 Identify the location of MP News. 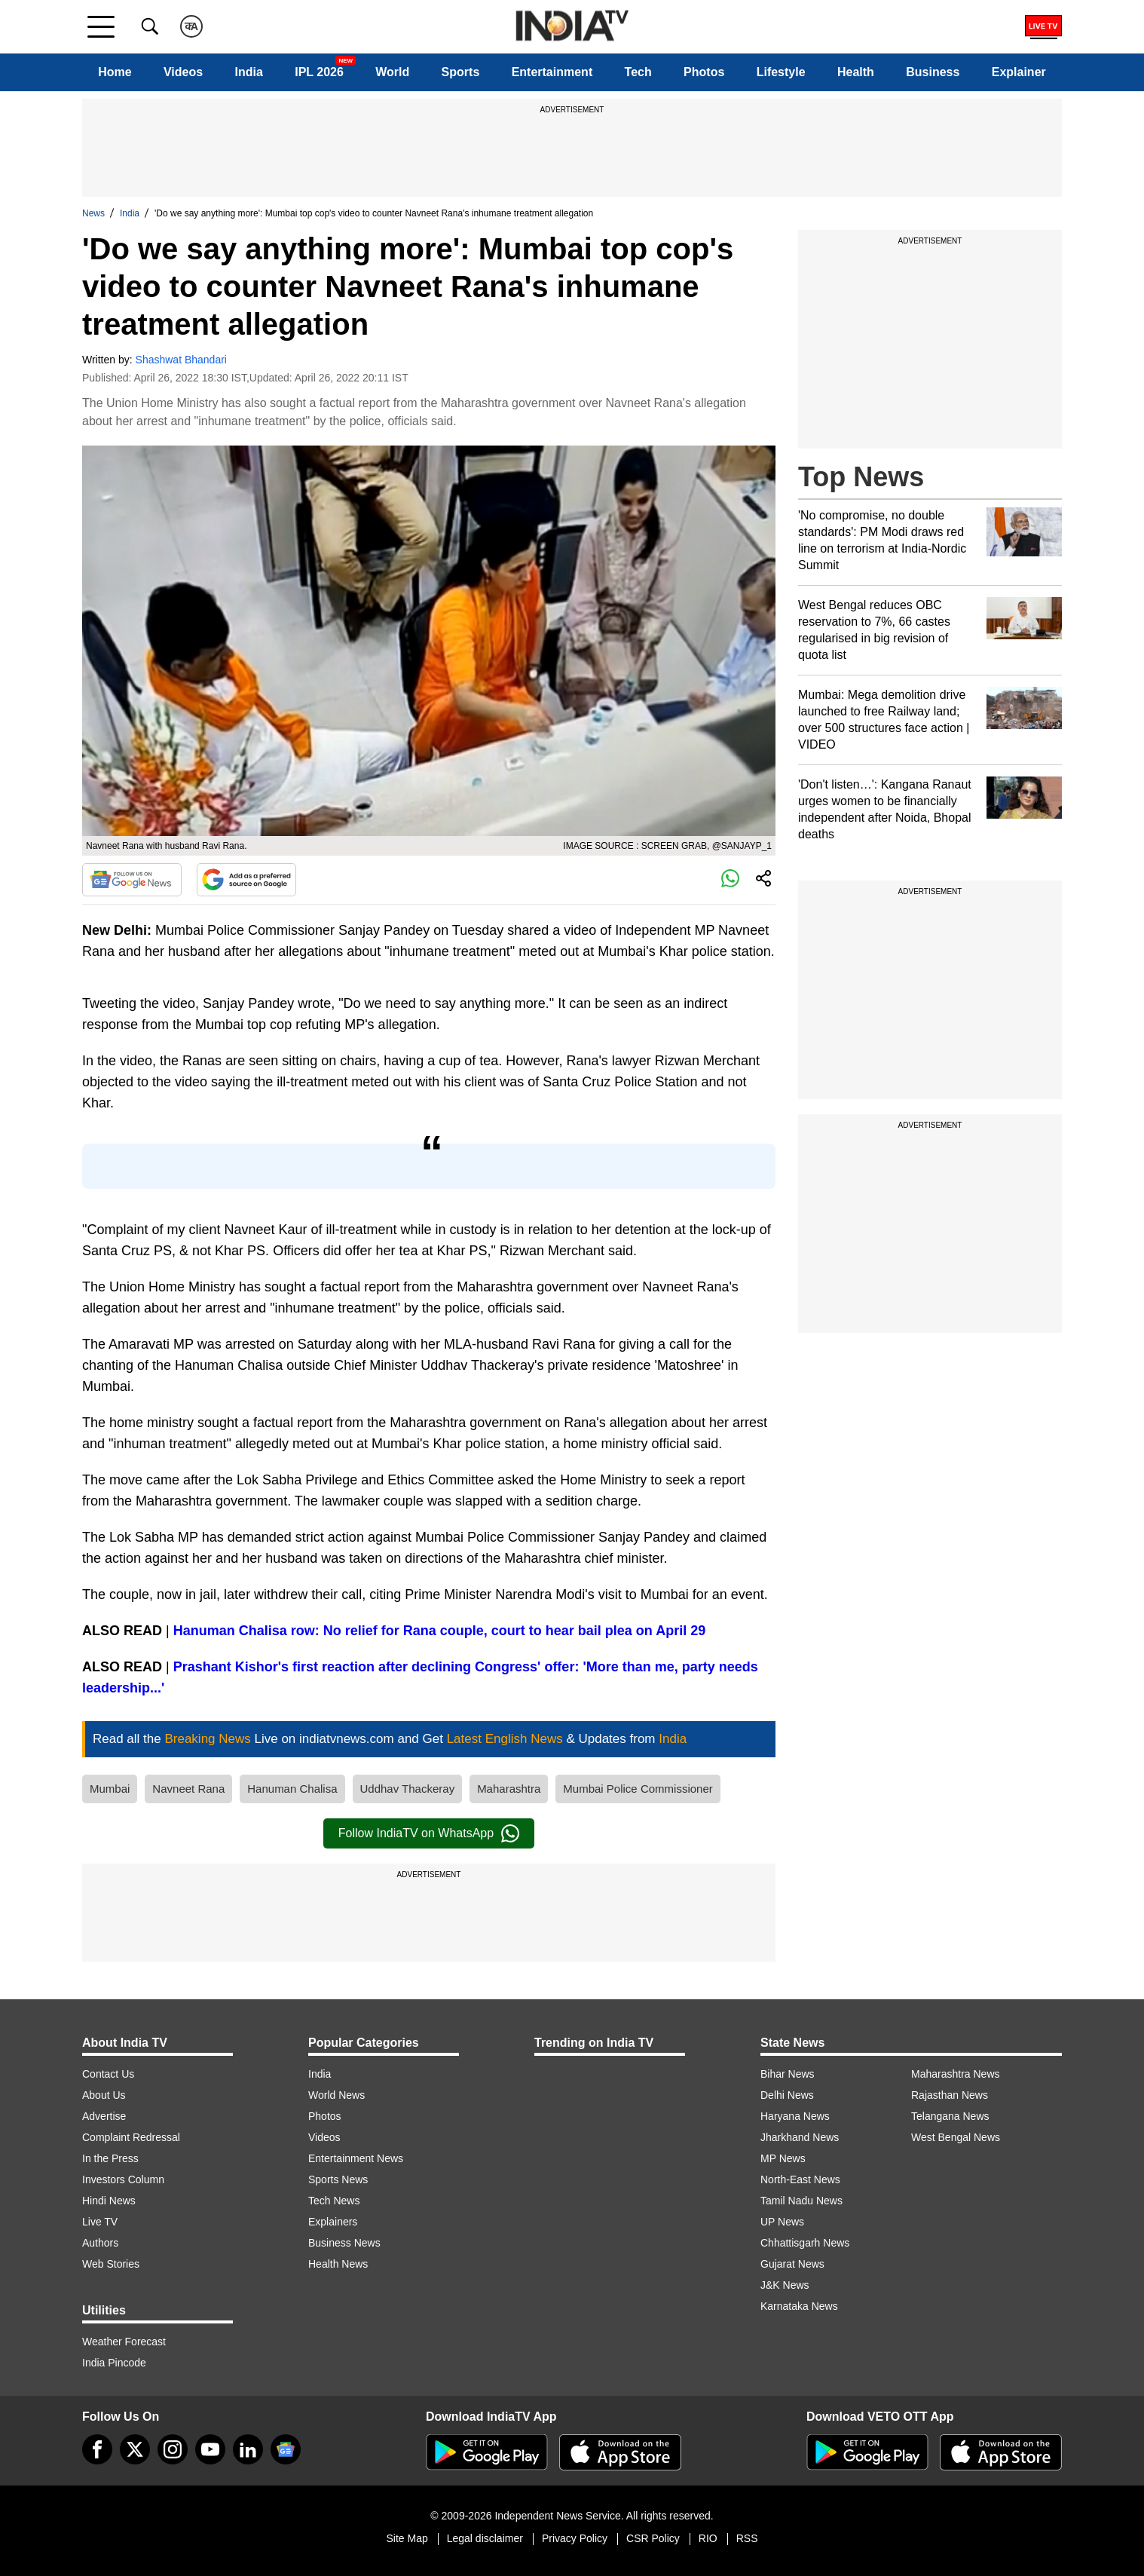
(783, 2158).